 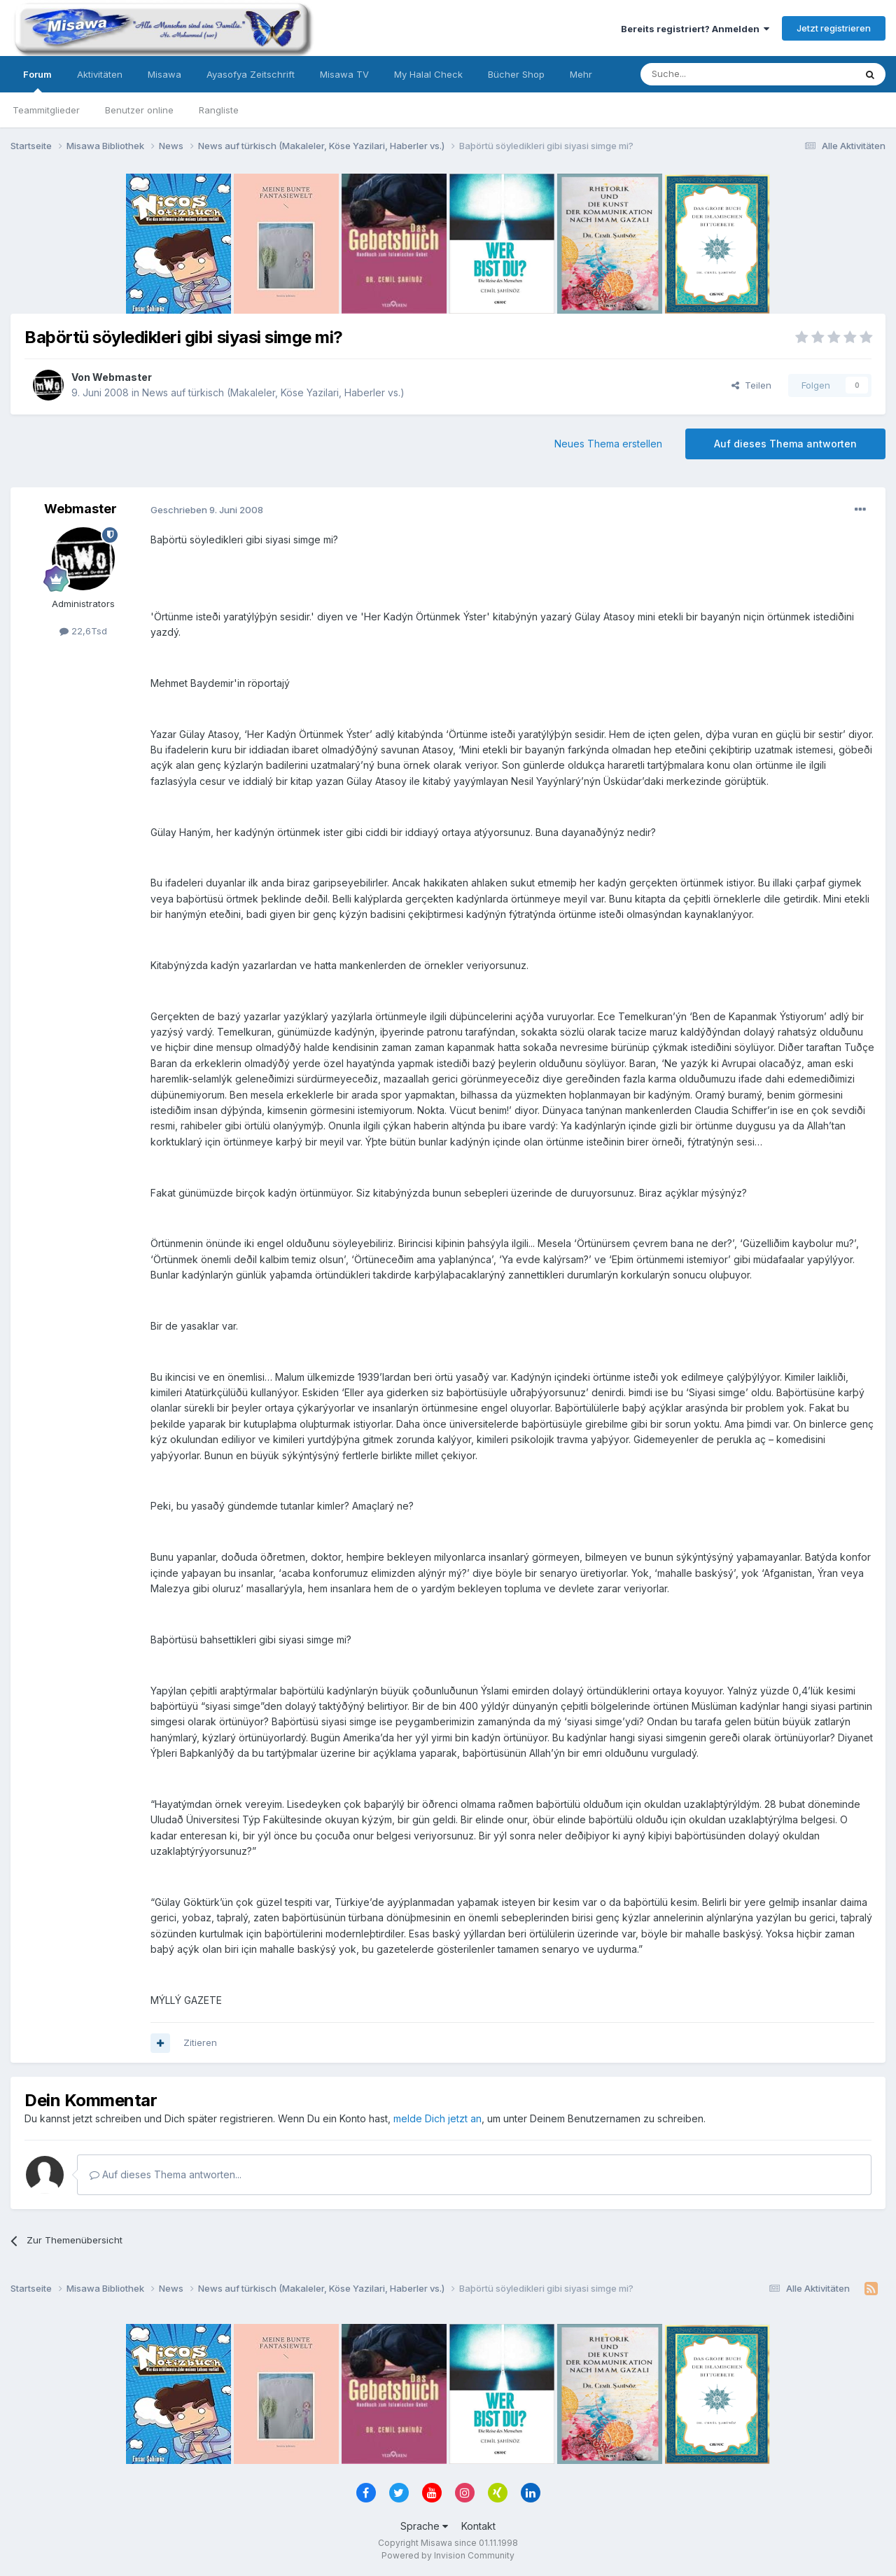 What do you see at coordinates (165, 2174) in the screenshot?
I see `Auf dieses Thema antworten...` at bounding box center [165, 2174].